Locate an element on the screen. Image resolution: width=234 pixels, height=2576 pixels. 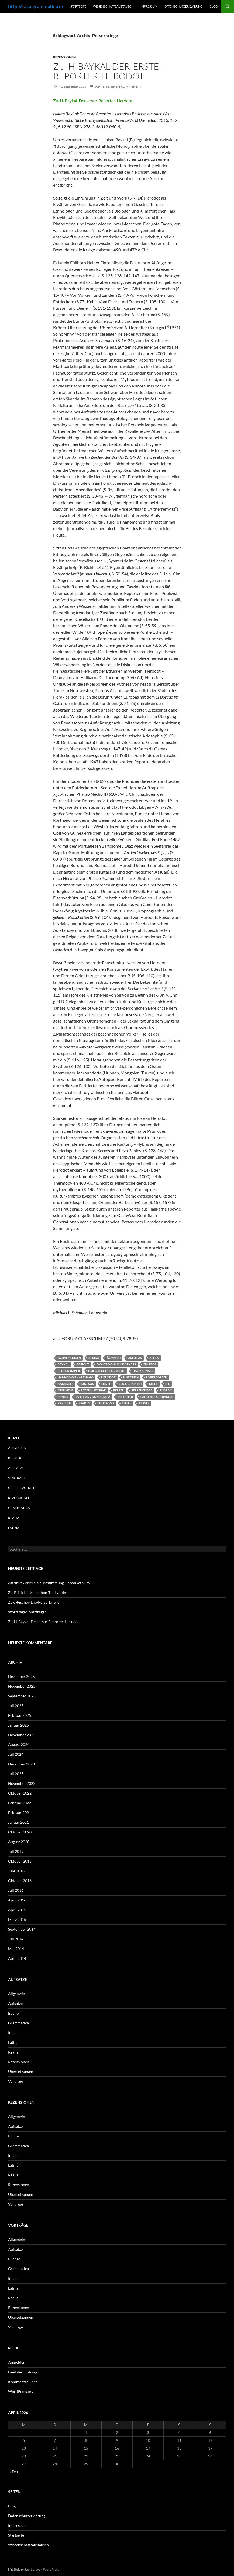
« Dez. is located at coordinates (14, 2471).